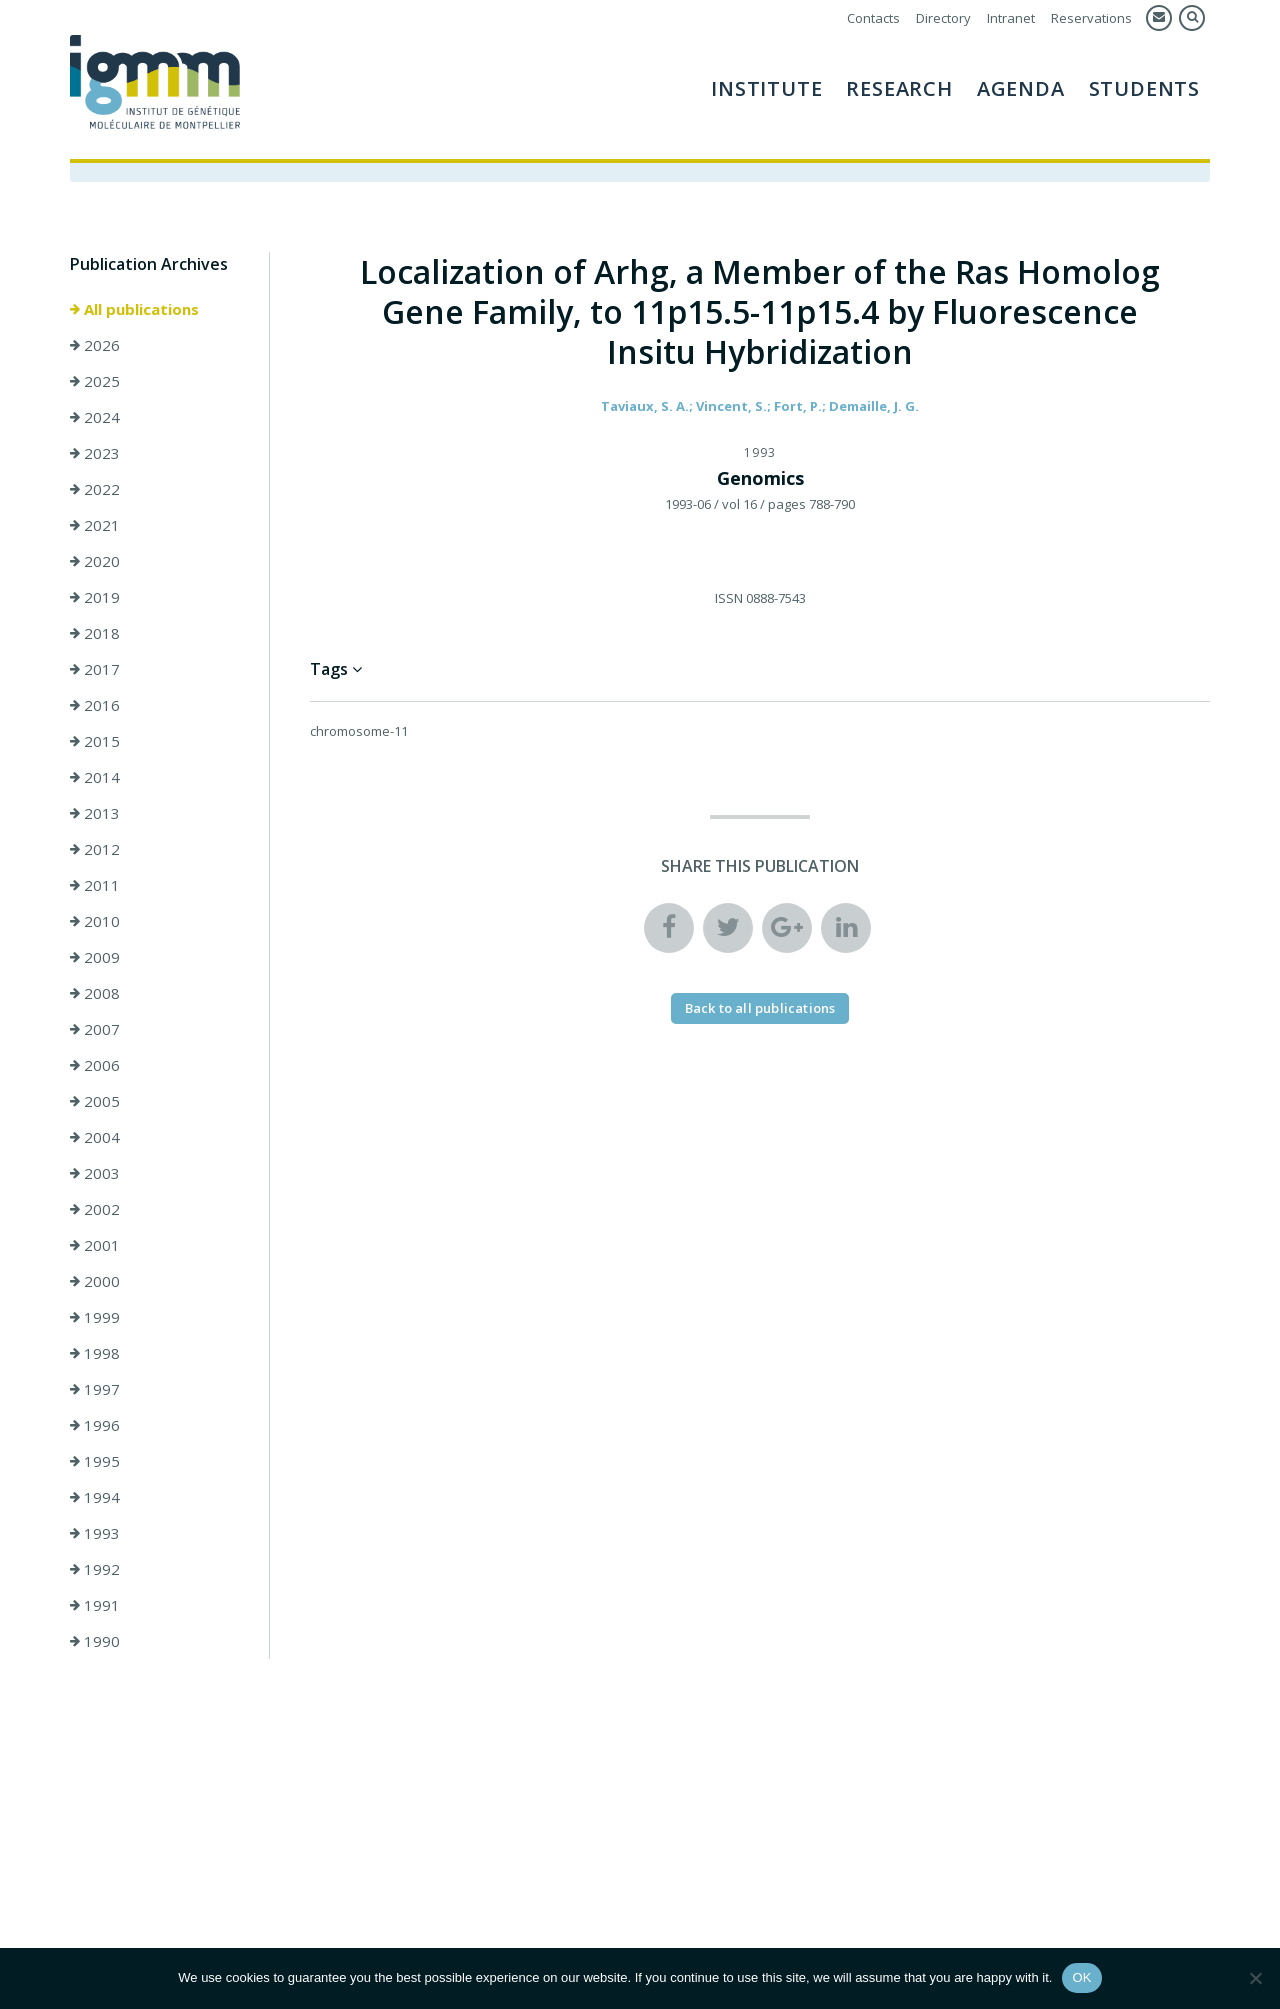 This screenshot has width=1280, height=2009. I want to click on 2017, so click(95, 669).